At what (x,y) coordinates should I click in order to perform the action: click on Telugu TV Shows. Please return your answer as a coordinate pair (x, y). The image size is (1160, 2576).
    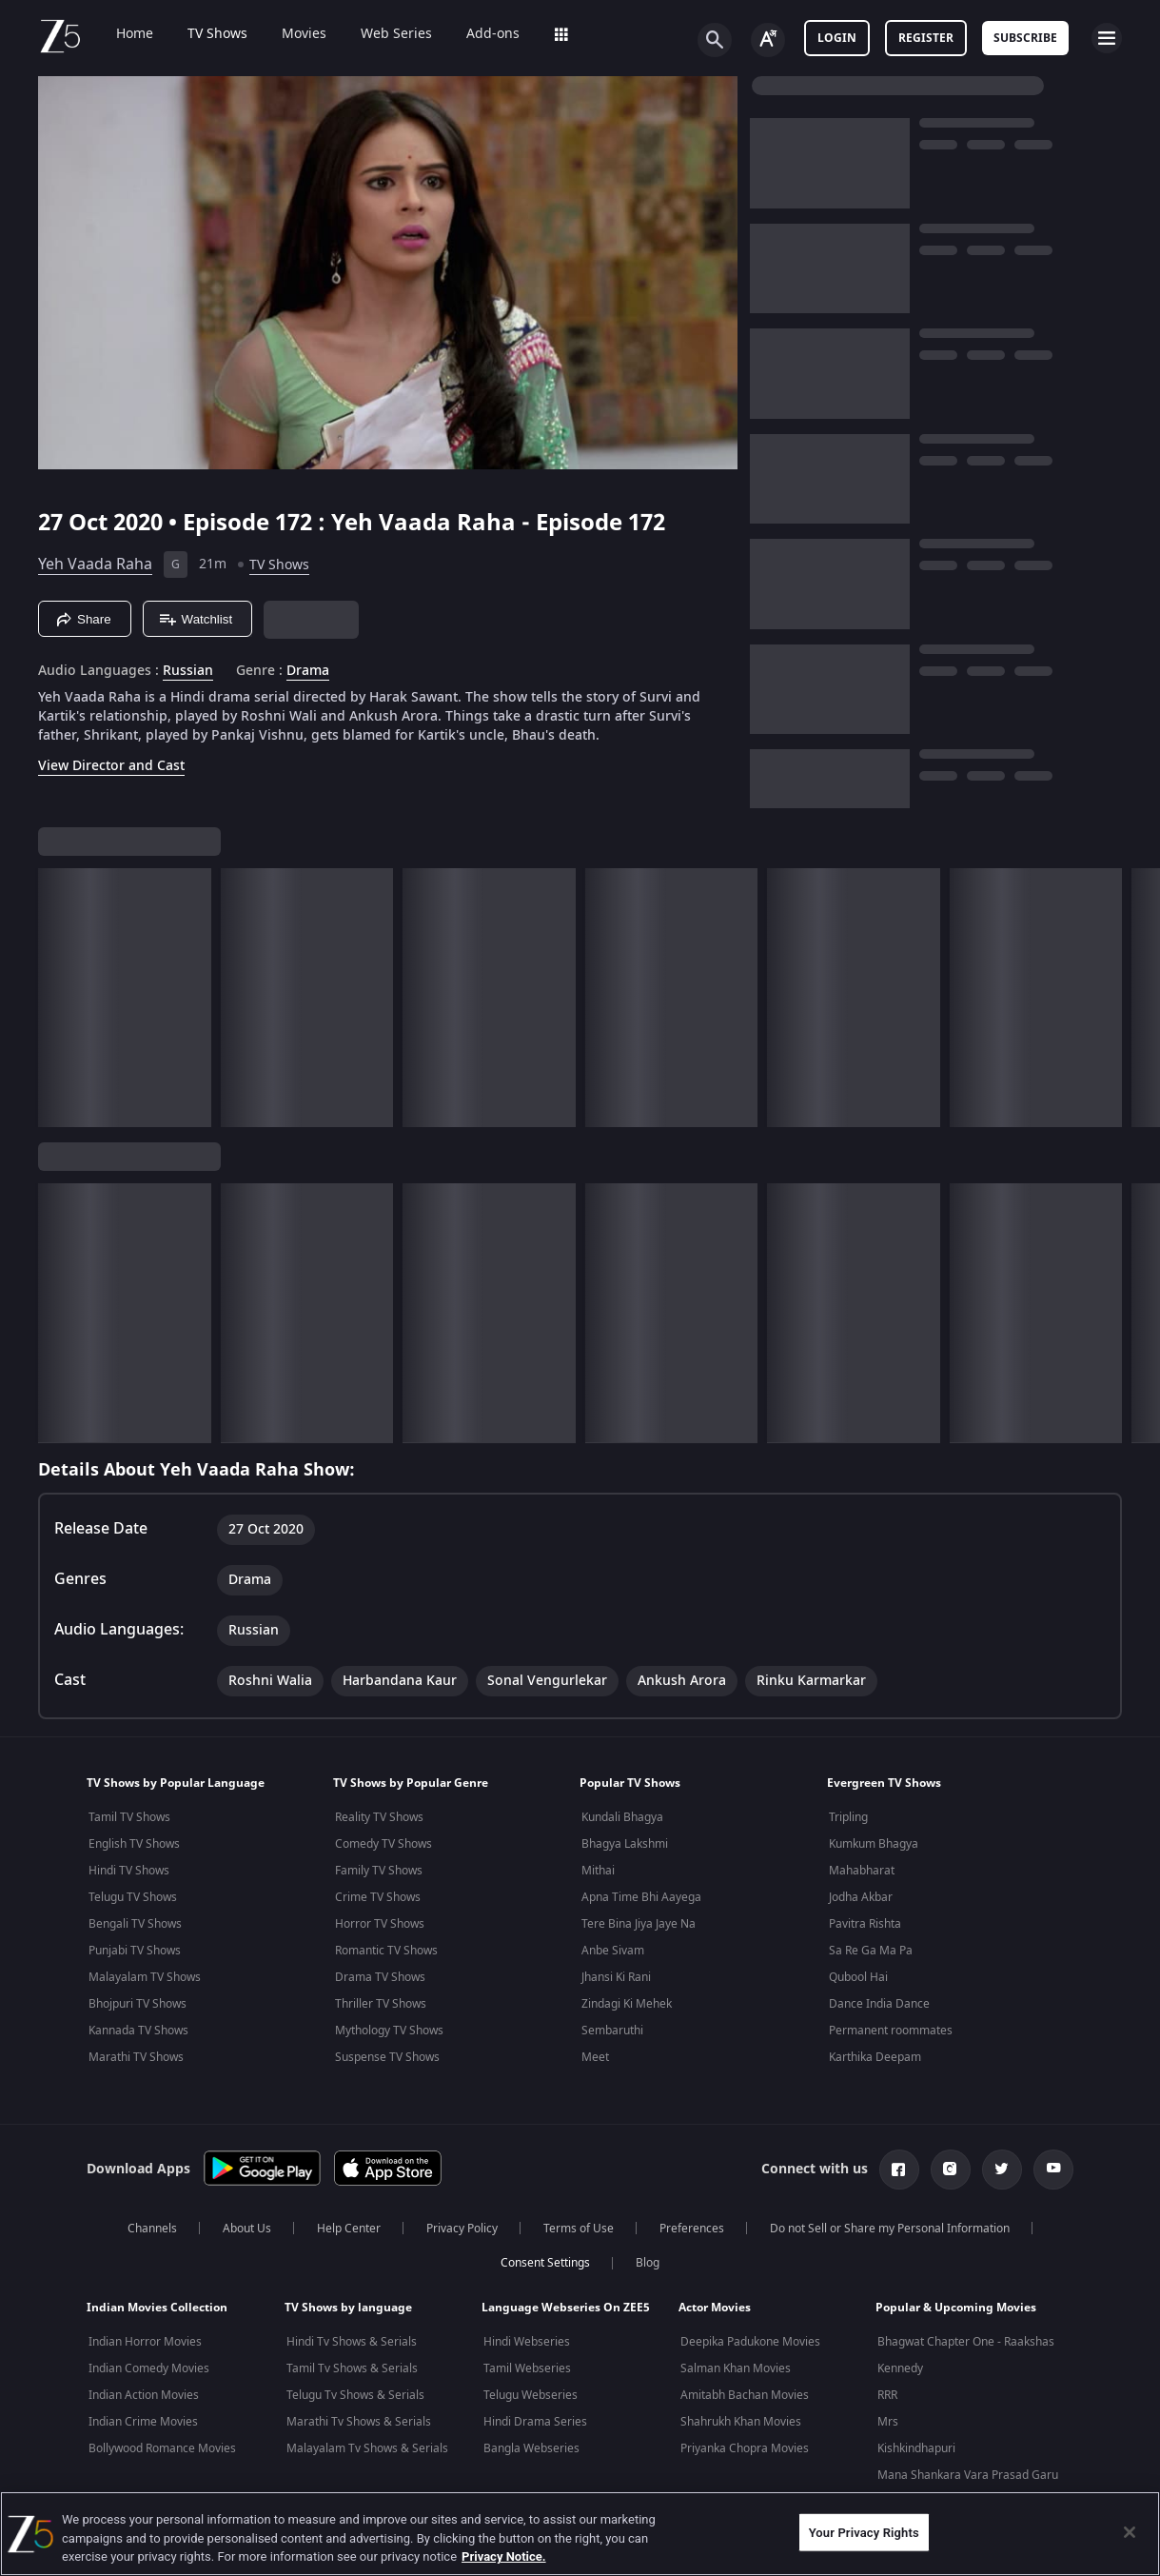
    Looking at the image, I should click on (132, 1897).